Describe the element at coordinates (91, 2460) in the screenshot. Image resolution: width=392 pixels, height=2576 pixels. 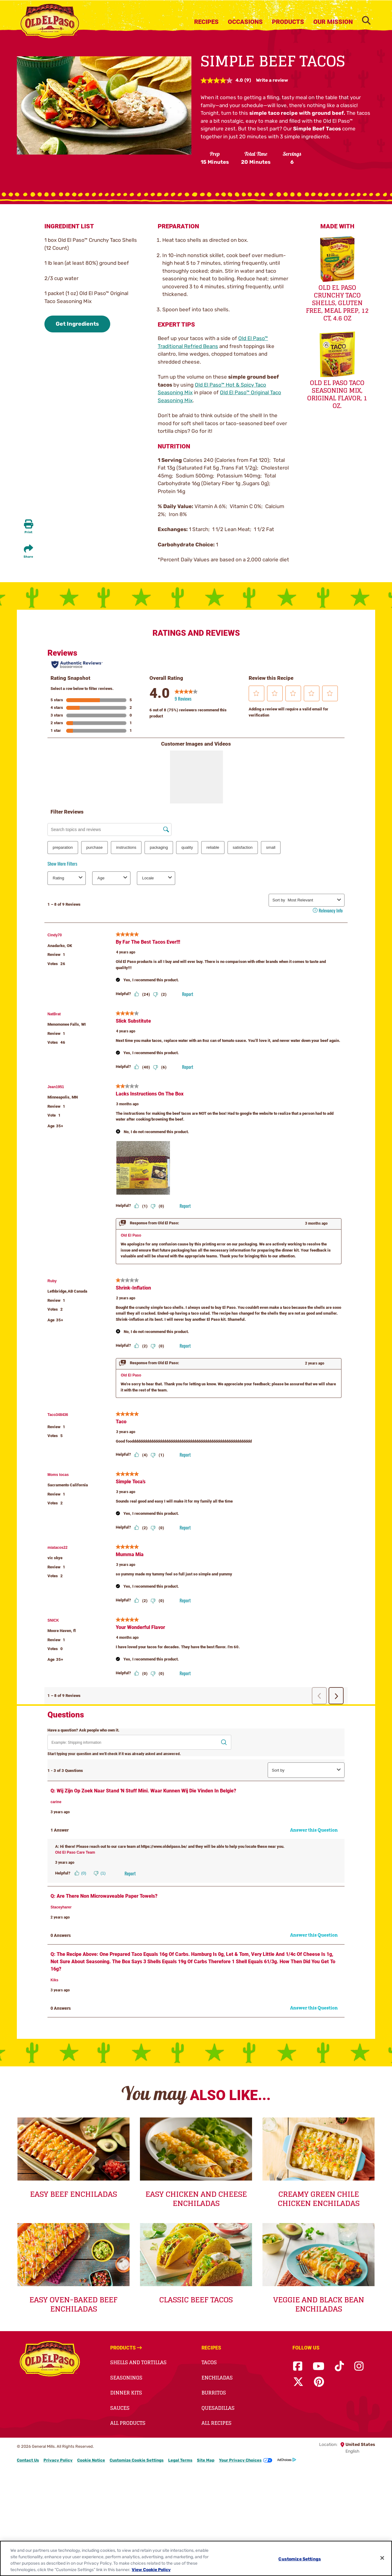
I see `Cookie Notice` at that location.